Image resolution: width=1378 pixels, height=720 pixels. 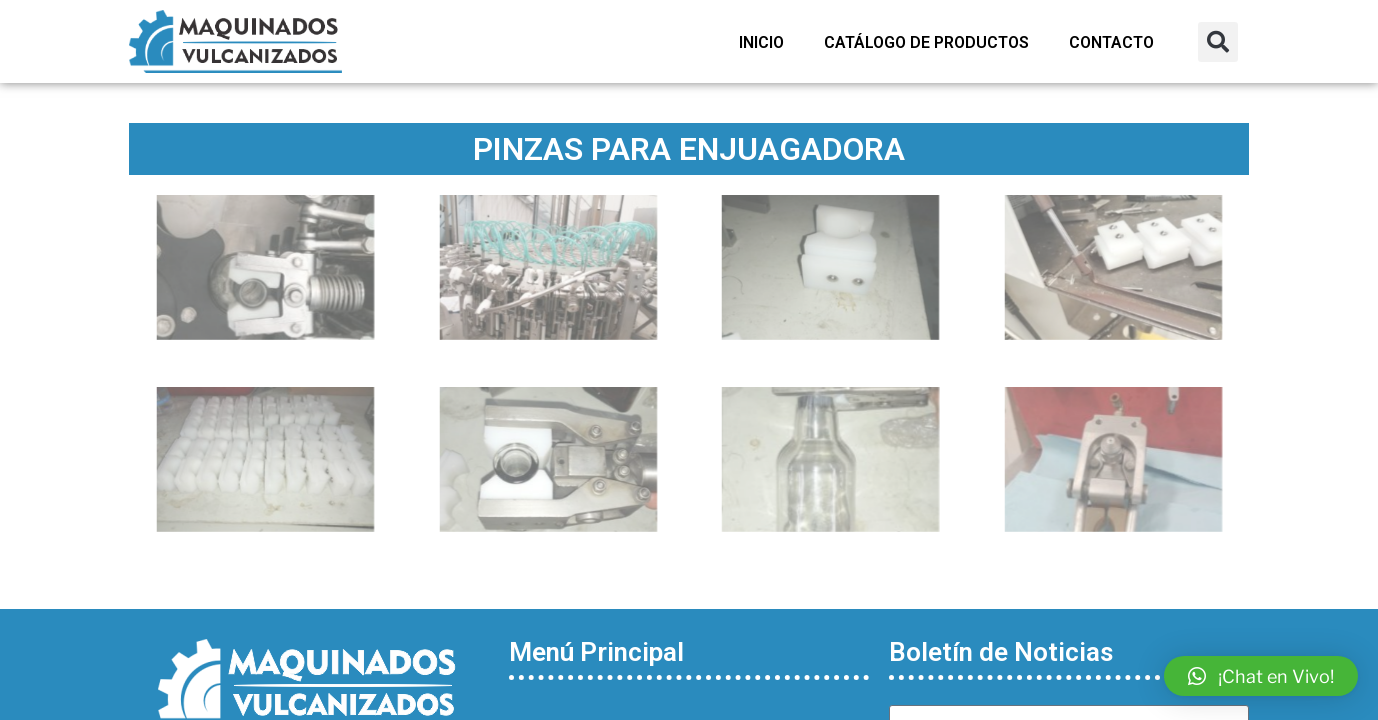 I want to click on Inicio, so click(x=761, y=42).